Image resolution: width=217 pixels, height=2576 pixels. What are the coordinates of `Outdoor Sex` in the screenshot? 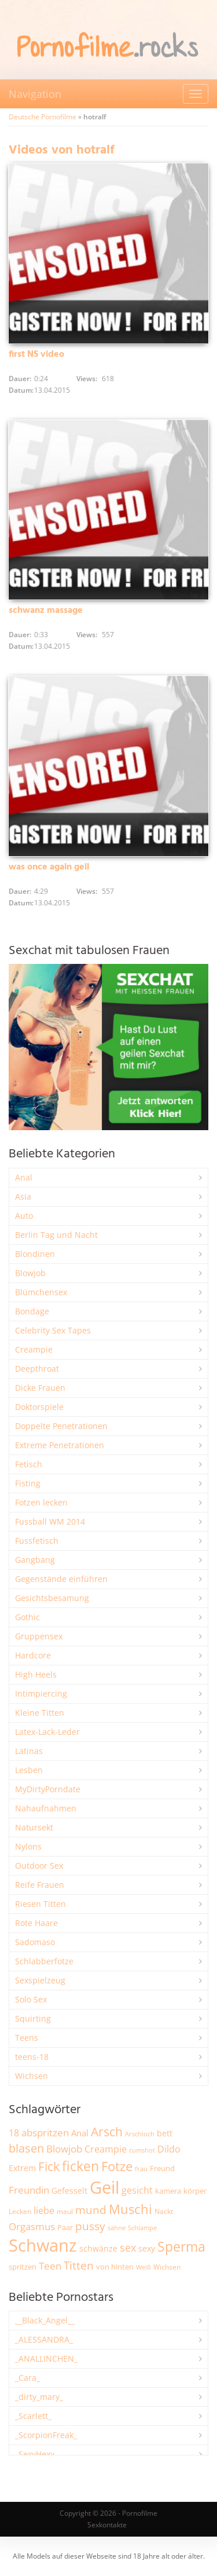 It's located at (39, 1865).